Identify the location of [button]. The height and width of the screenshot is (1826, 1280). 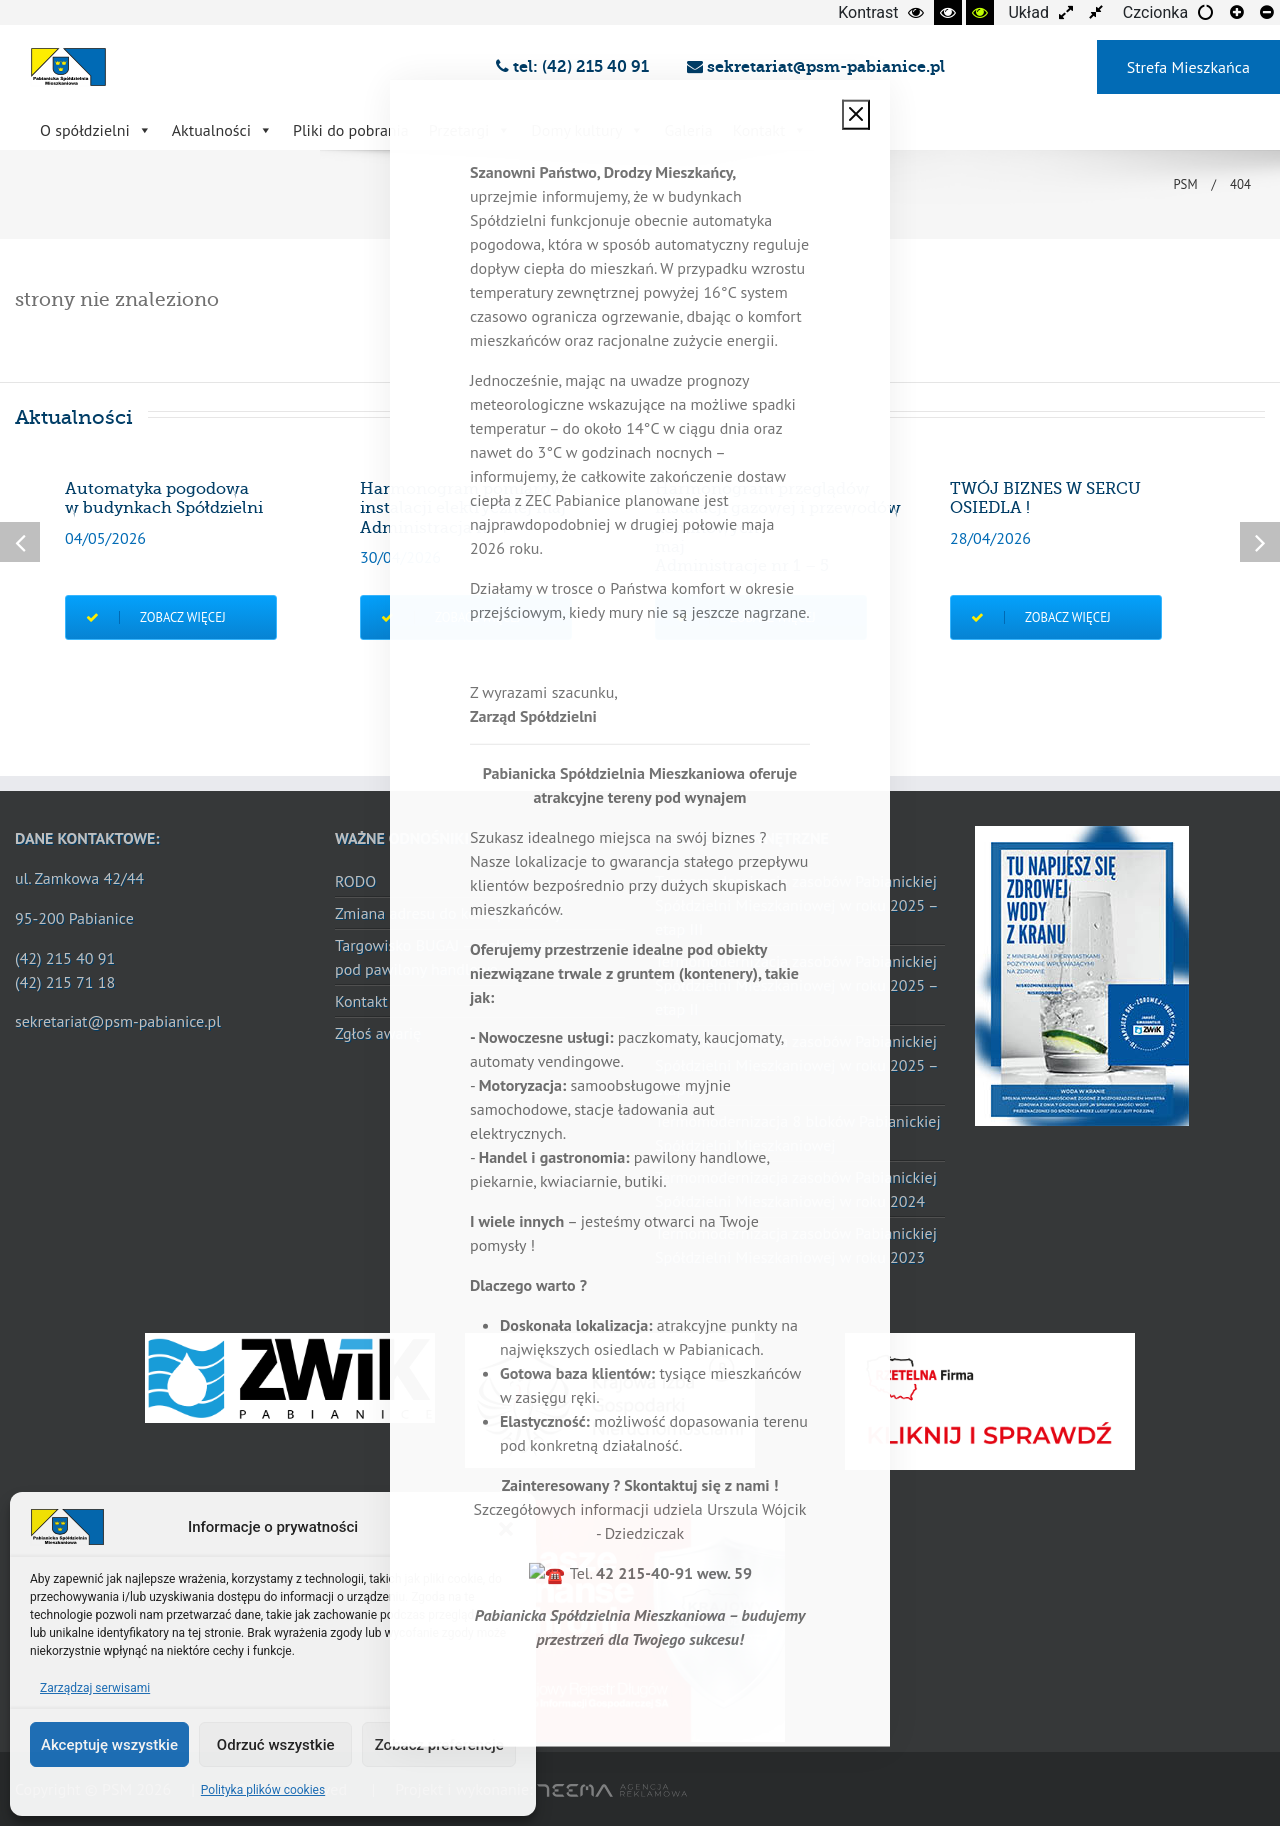
(506, 1527).